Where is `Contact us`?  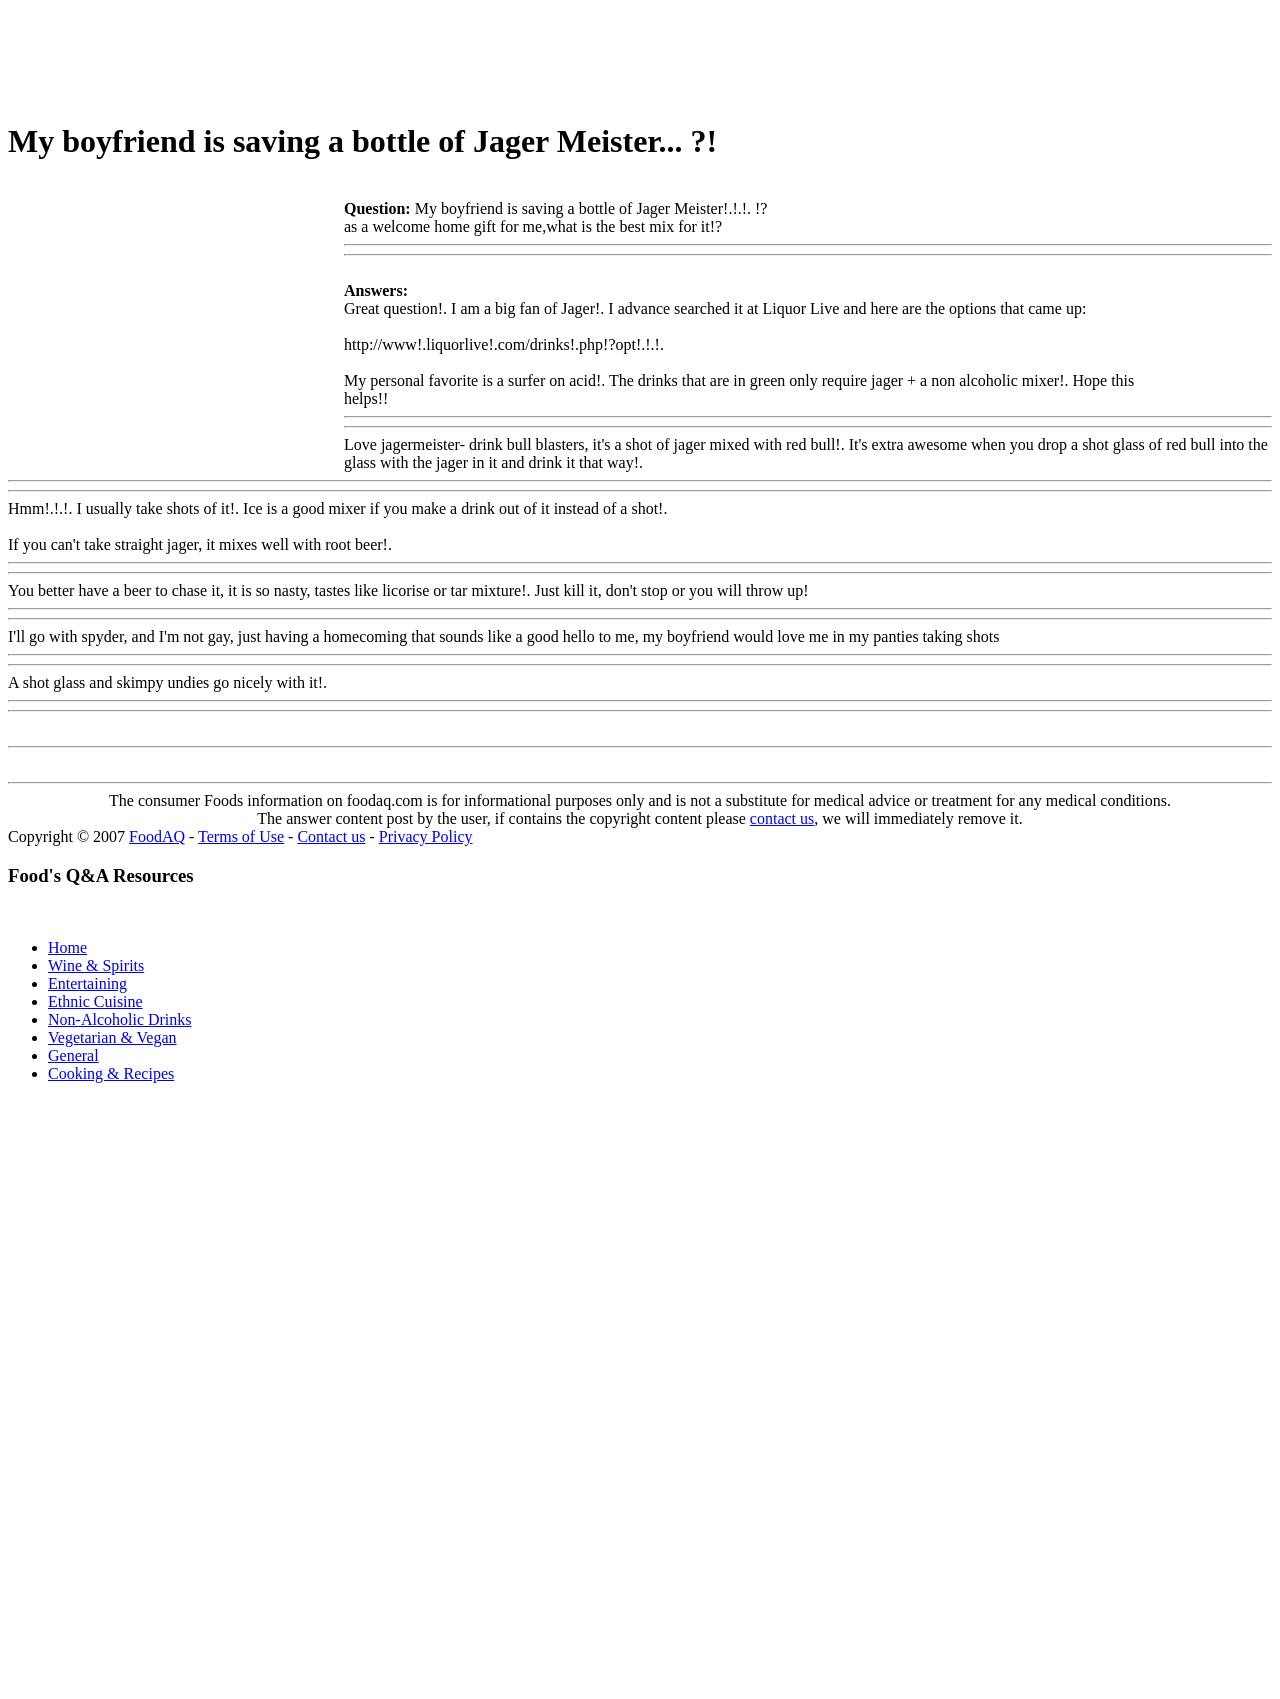 Contact us is located at coordinates (331, 836).